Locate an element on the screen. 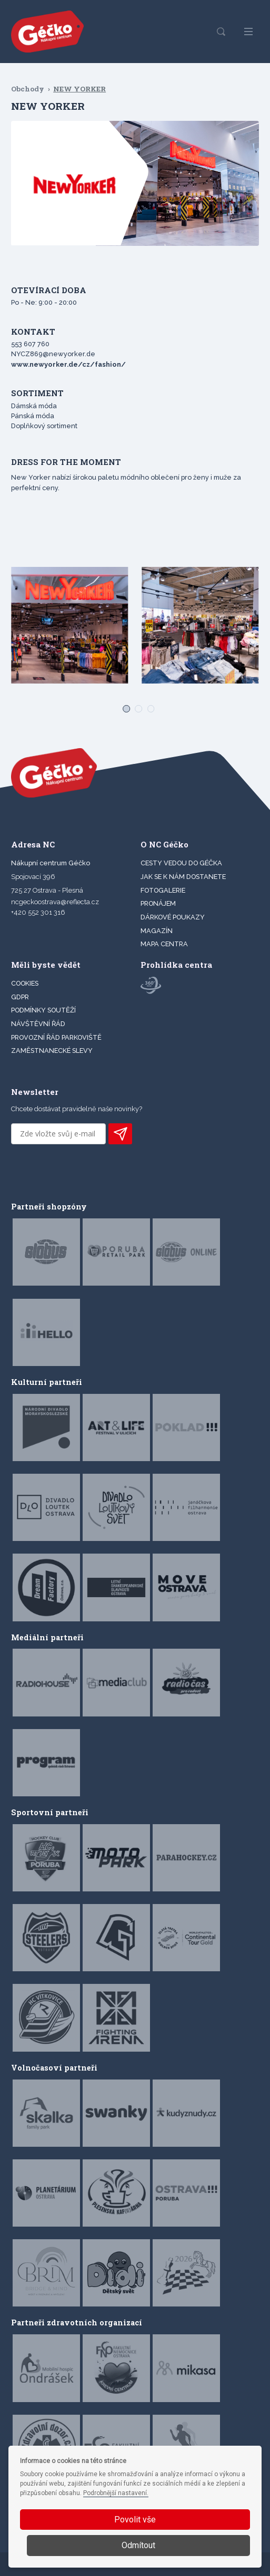  +420 552 301 316 is located at coordinates (38, 912).